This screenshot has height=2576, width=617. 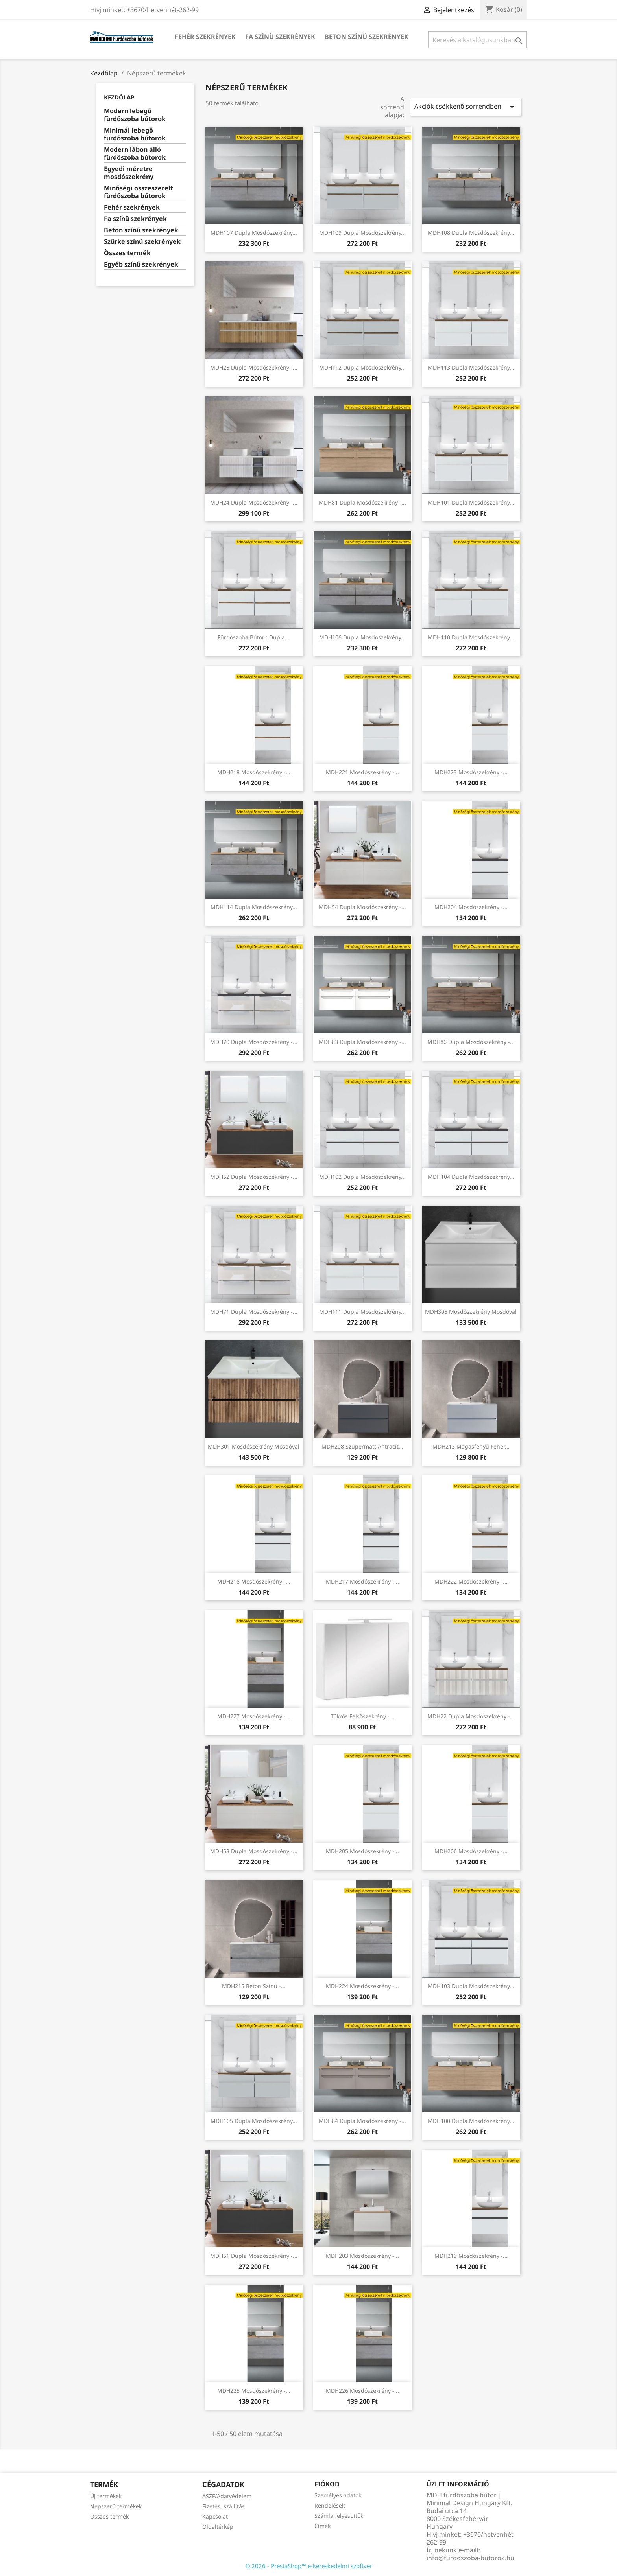 What do you see at coordinates (119, 97) in the screenshot?
I see `Kezdőlap` at bounding box center [119, 97].